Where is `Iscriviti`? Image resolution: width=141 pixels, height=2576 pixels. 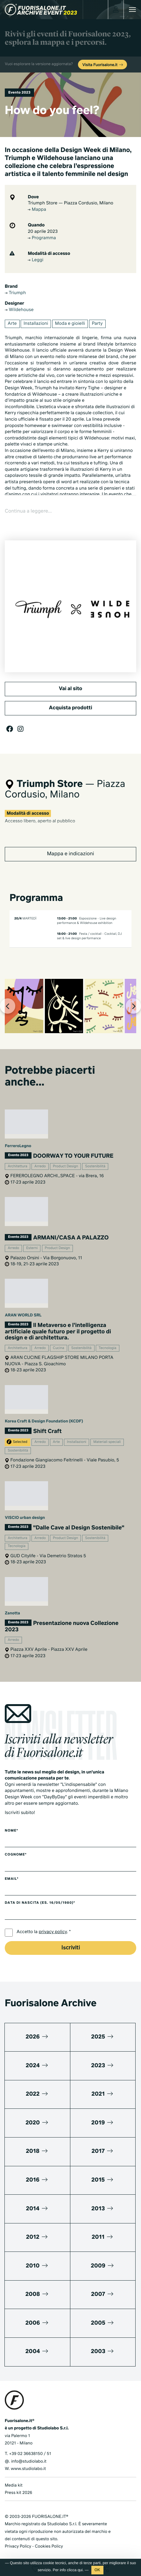 Iscriviti is located at coordinates (70, 1947).